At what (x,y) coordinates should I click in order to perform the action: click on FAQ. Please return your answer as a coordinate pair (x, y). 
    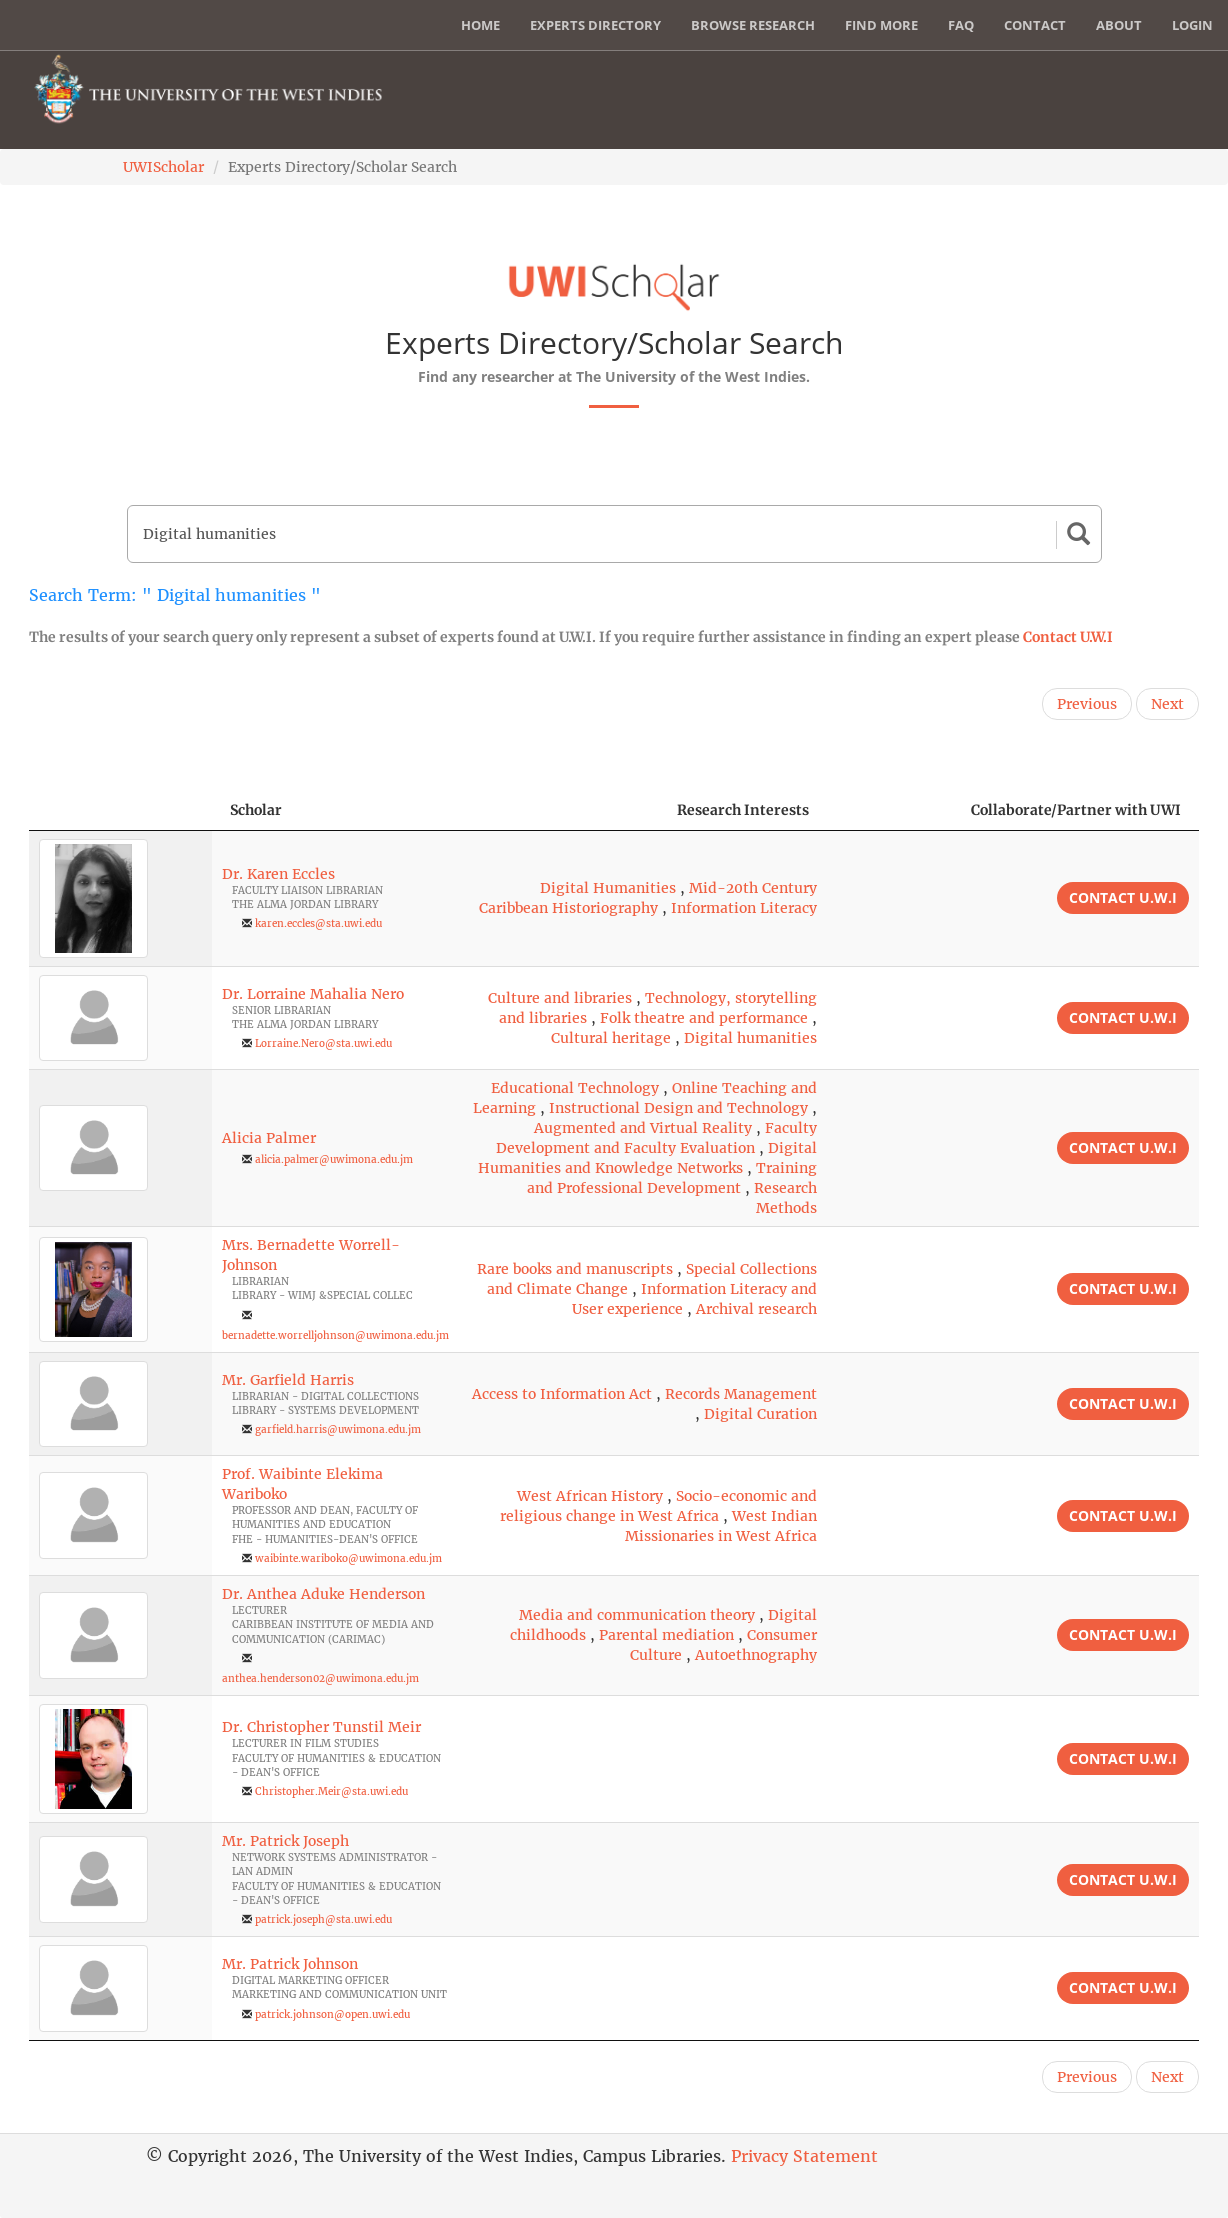
    Looking at the image, I should click on (961, 25).